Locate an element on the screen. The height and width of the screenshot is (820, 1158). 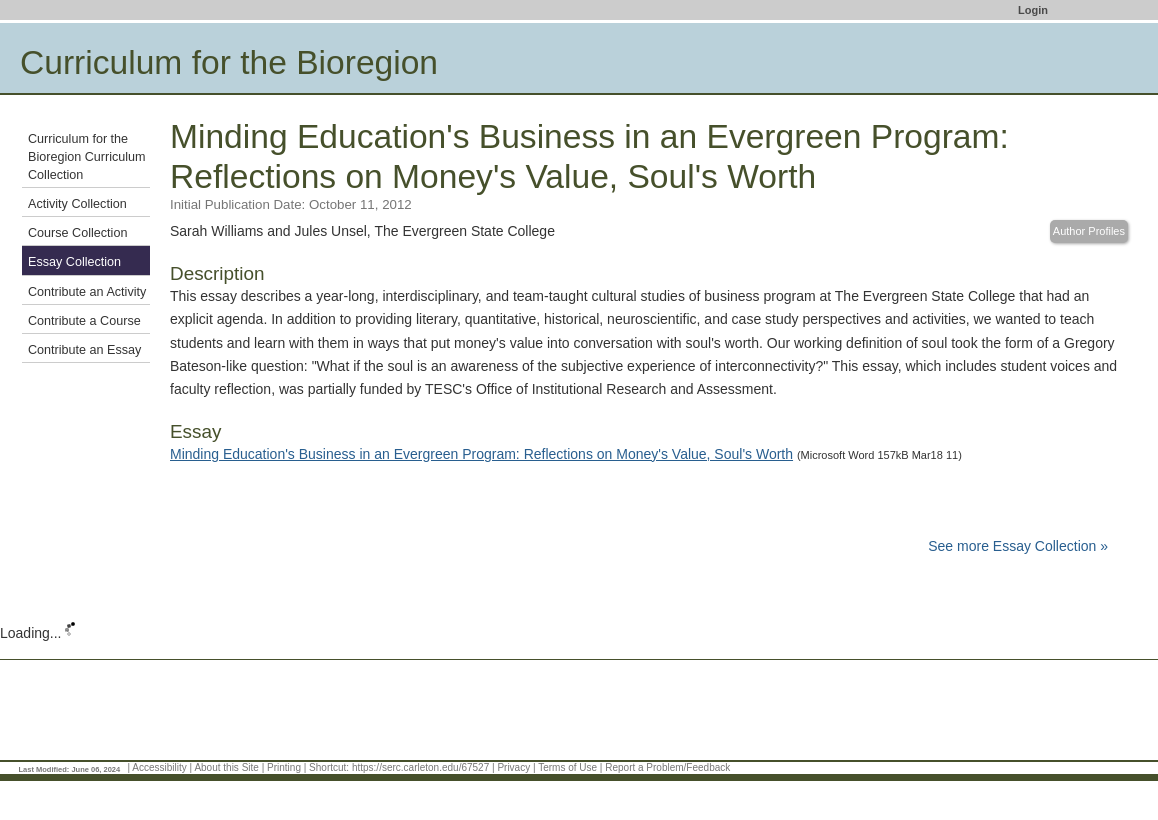
Accessibility is located at coordinates (159, 767).